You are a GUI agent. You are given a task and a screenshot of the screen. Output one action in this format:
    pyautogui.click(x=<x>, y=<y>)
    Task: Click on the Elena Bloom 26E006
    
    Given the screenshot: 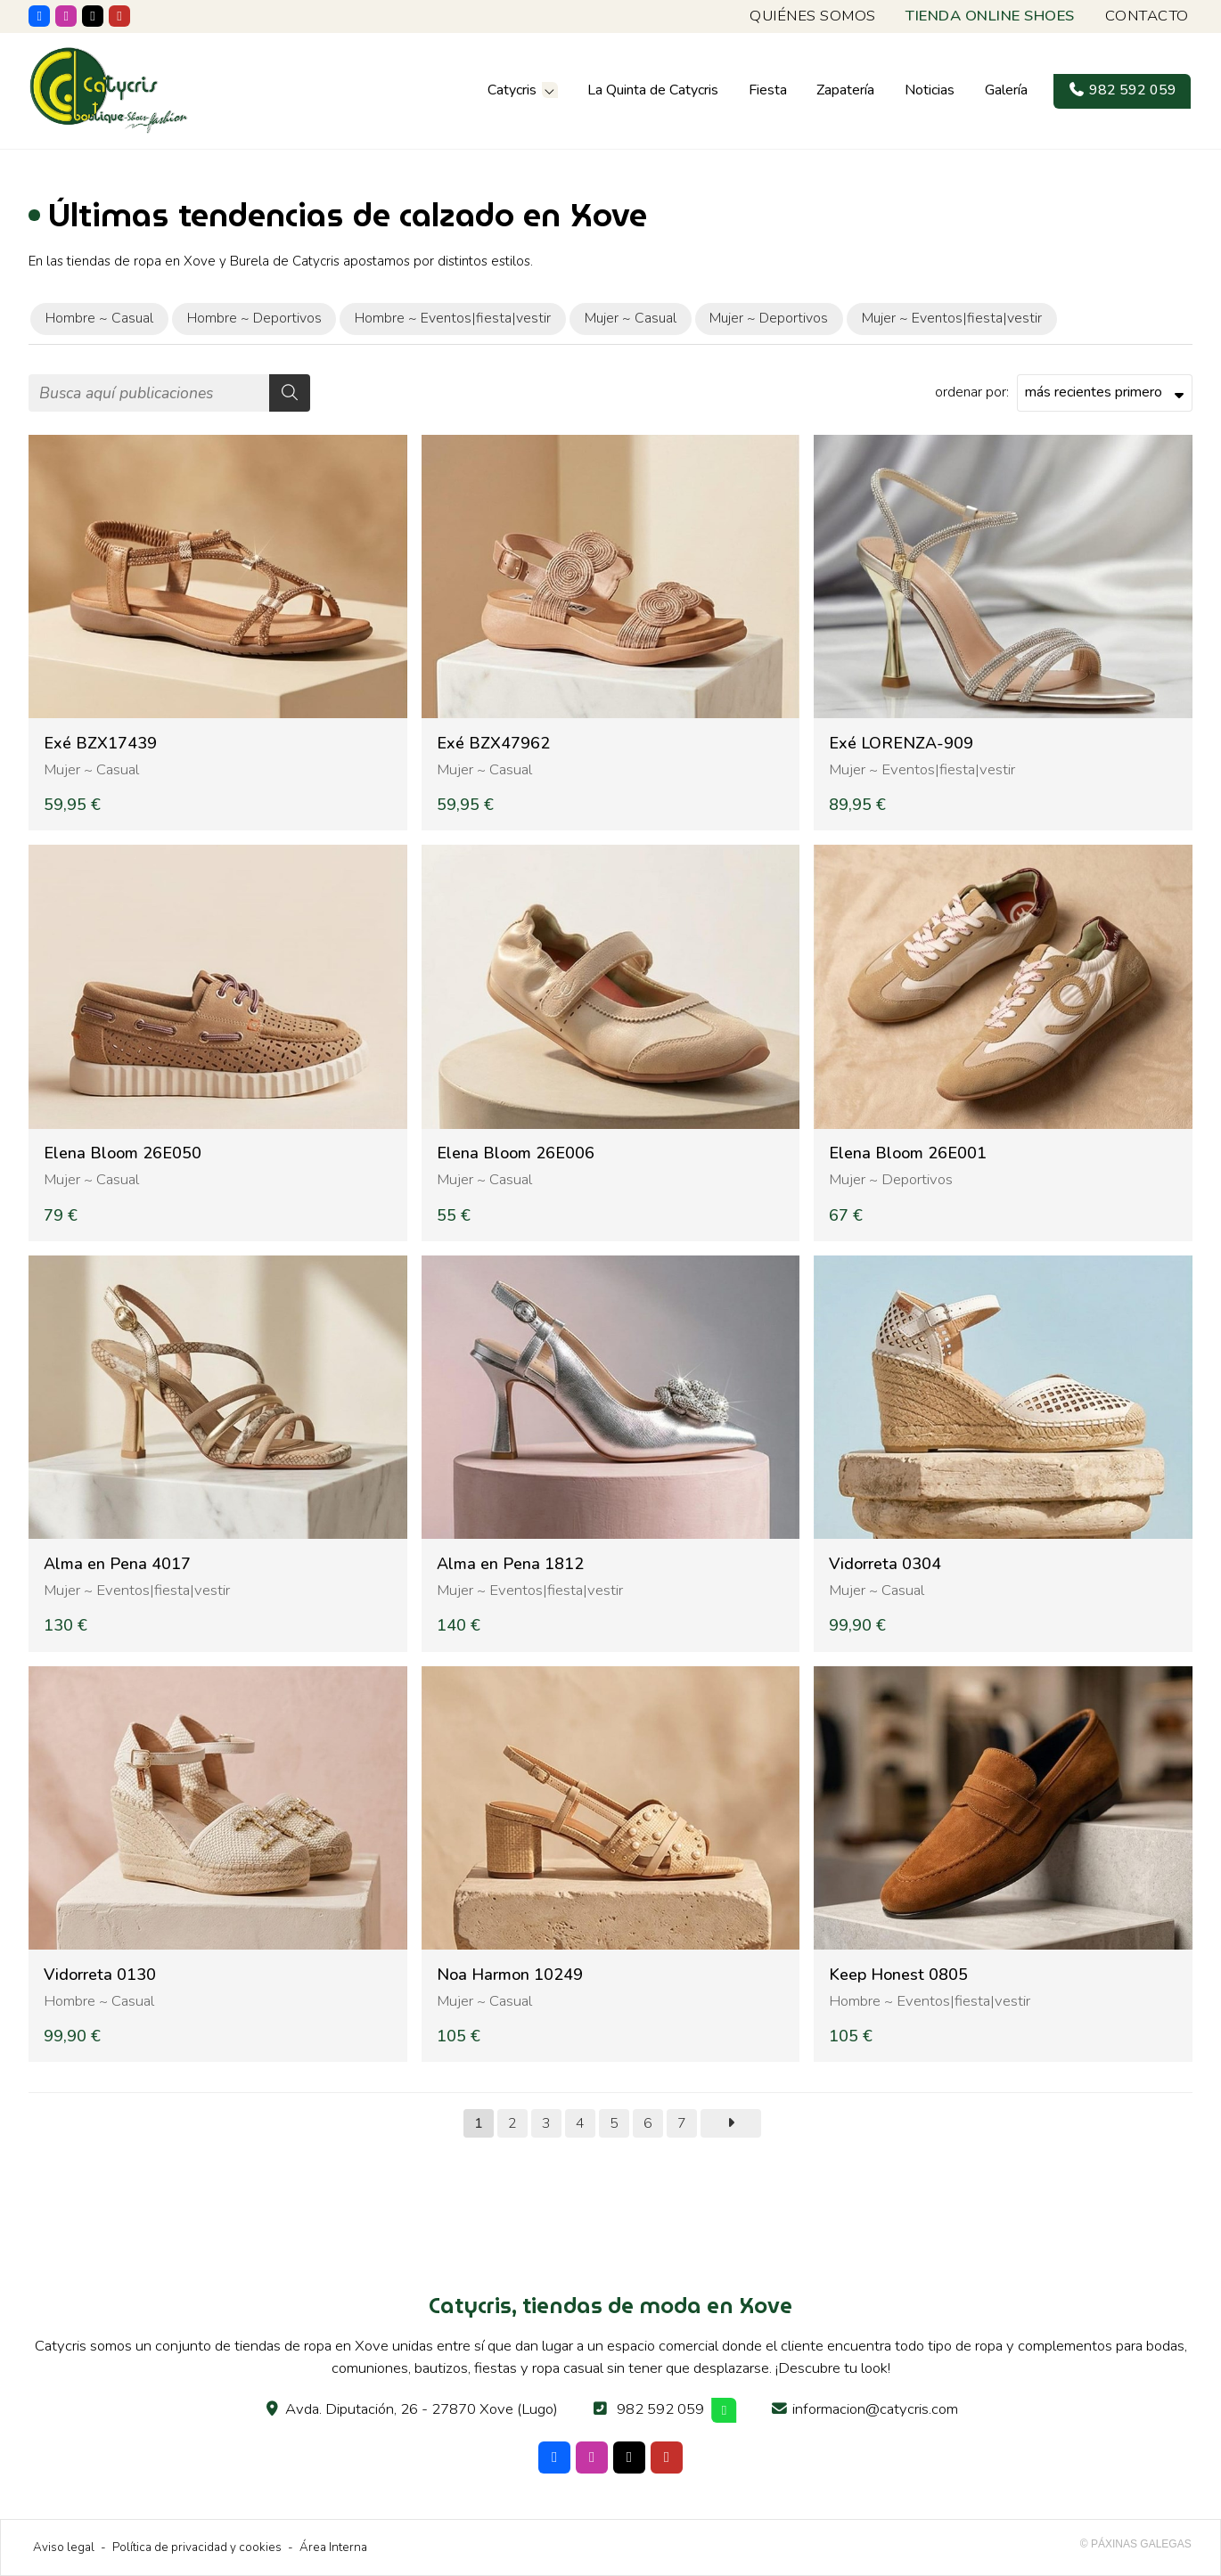 What is the action you would take?
    pyautogui.click(x=515, y=1153)
    